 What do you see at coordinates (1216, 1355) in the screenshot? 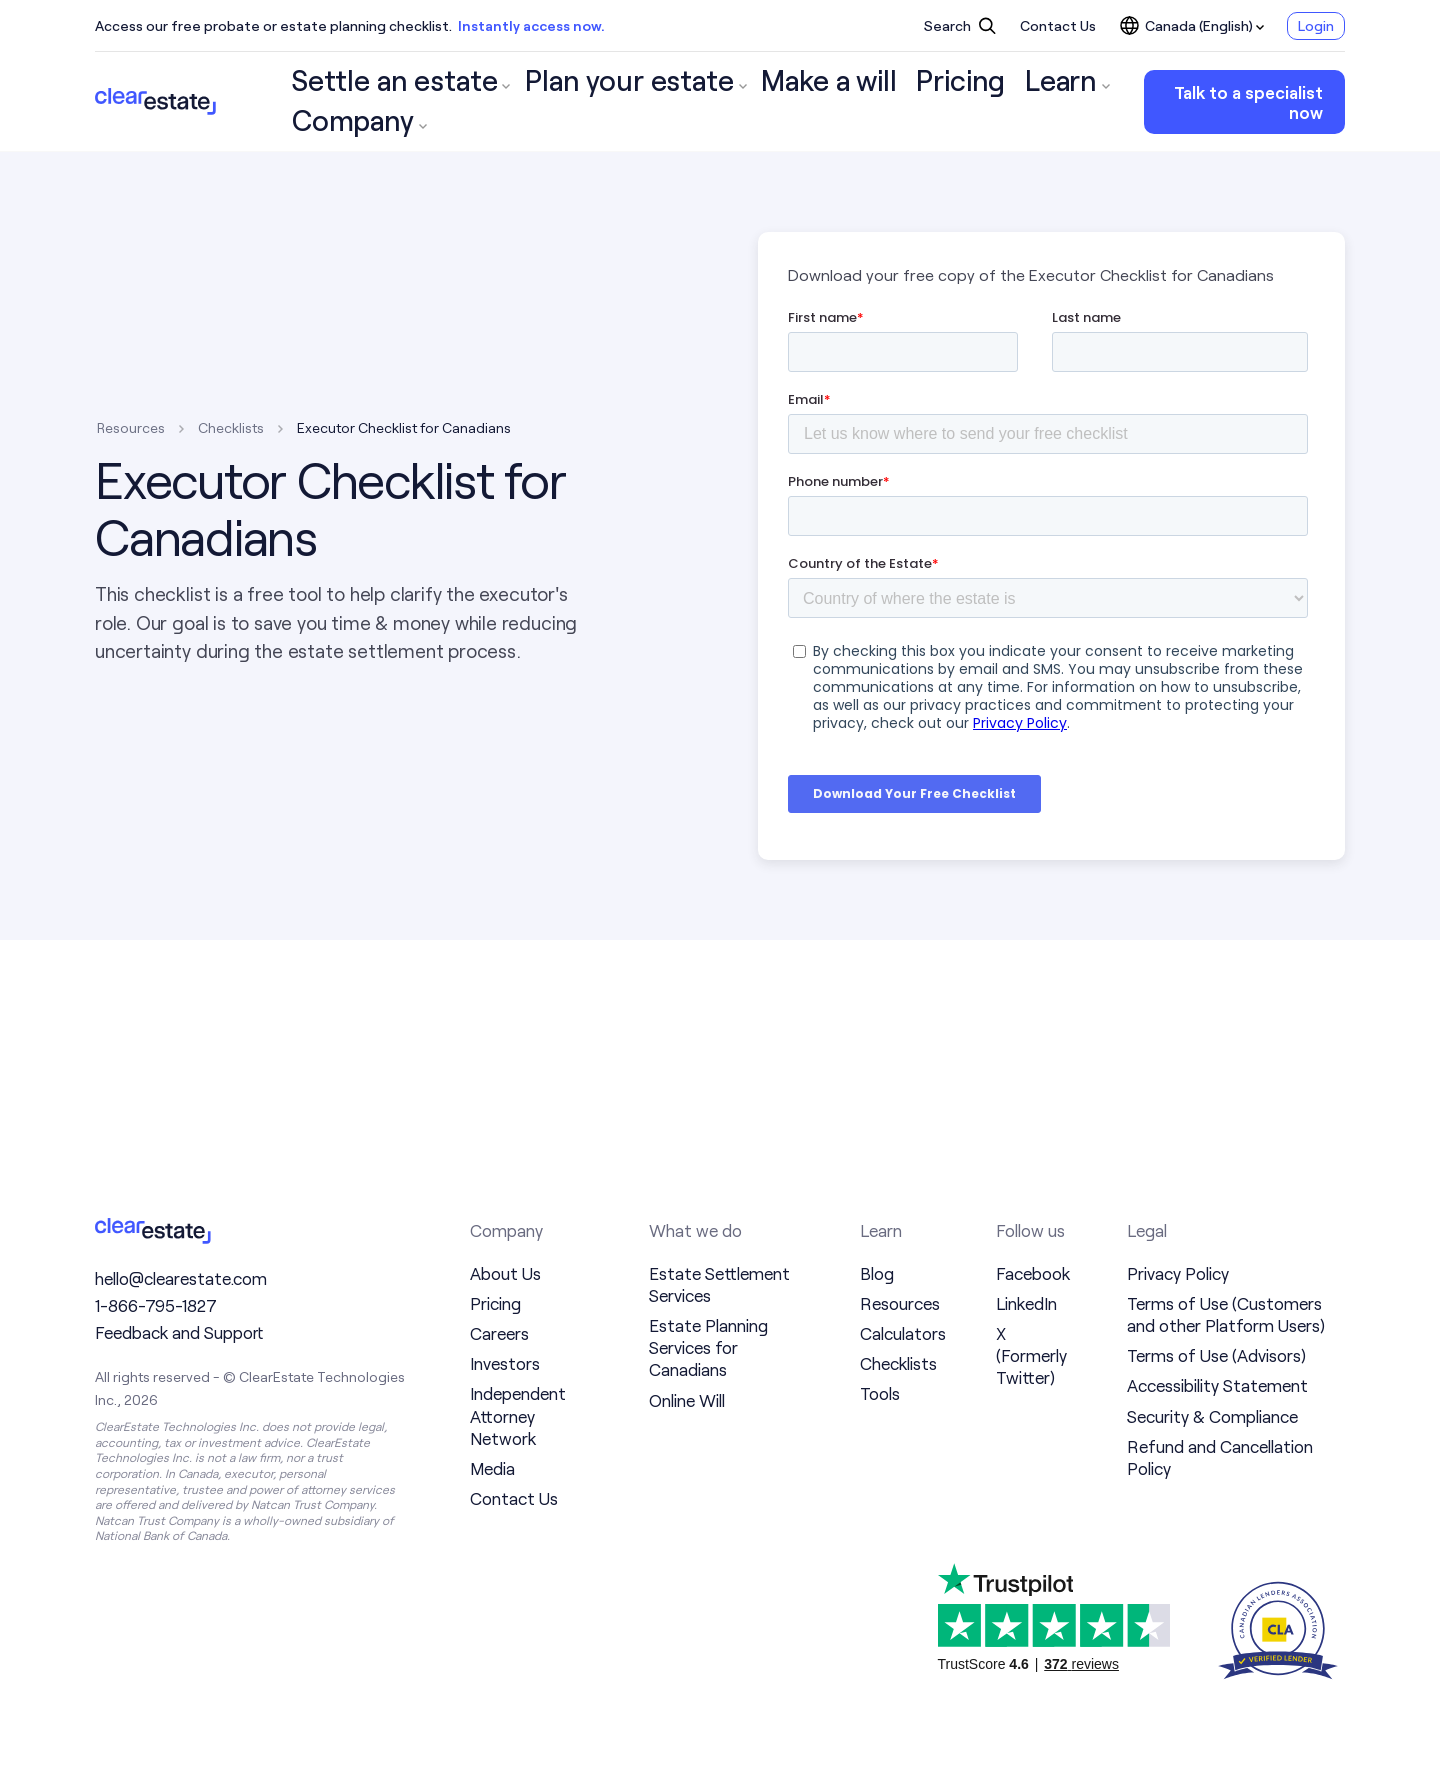
I see `Terms of Use (Advisors)` at bounding box center [1216, 1355].